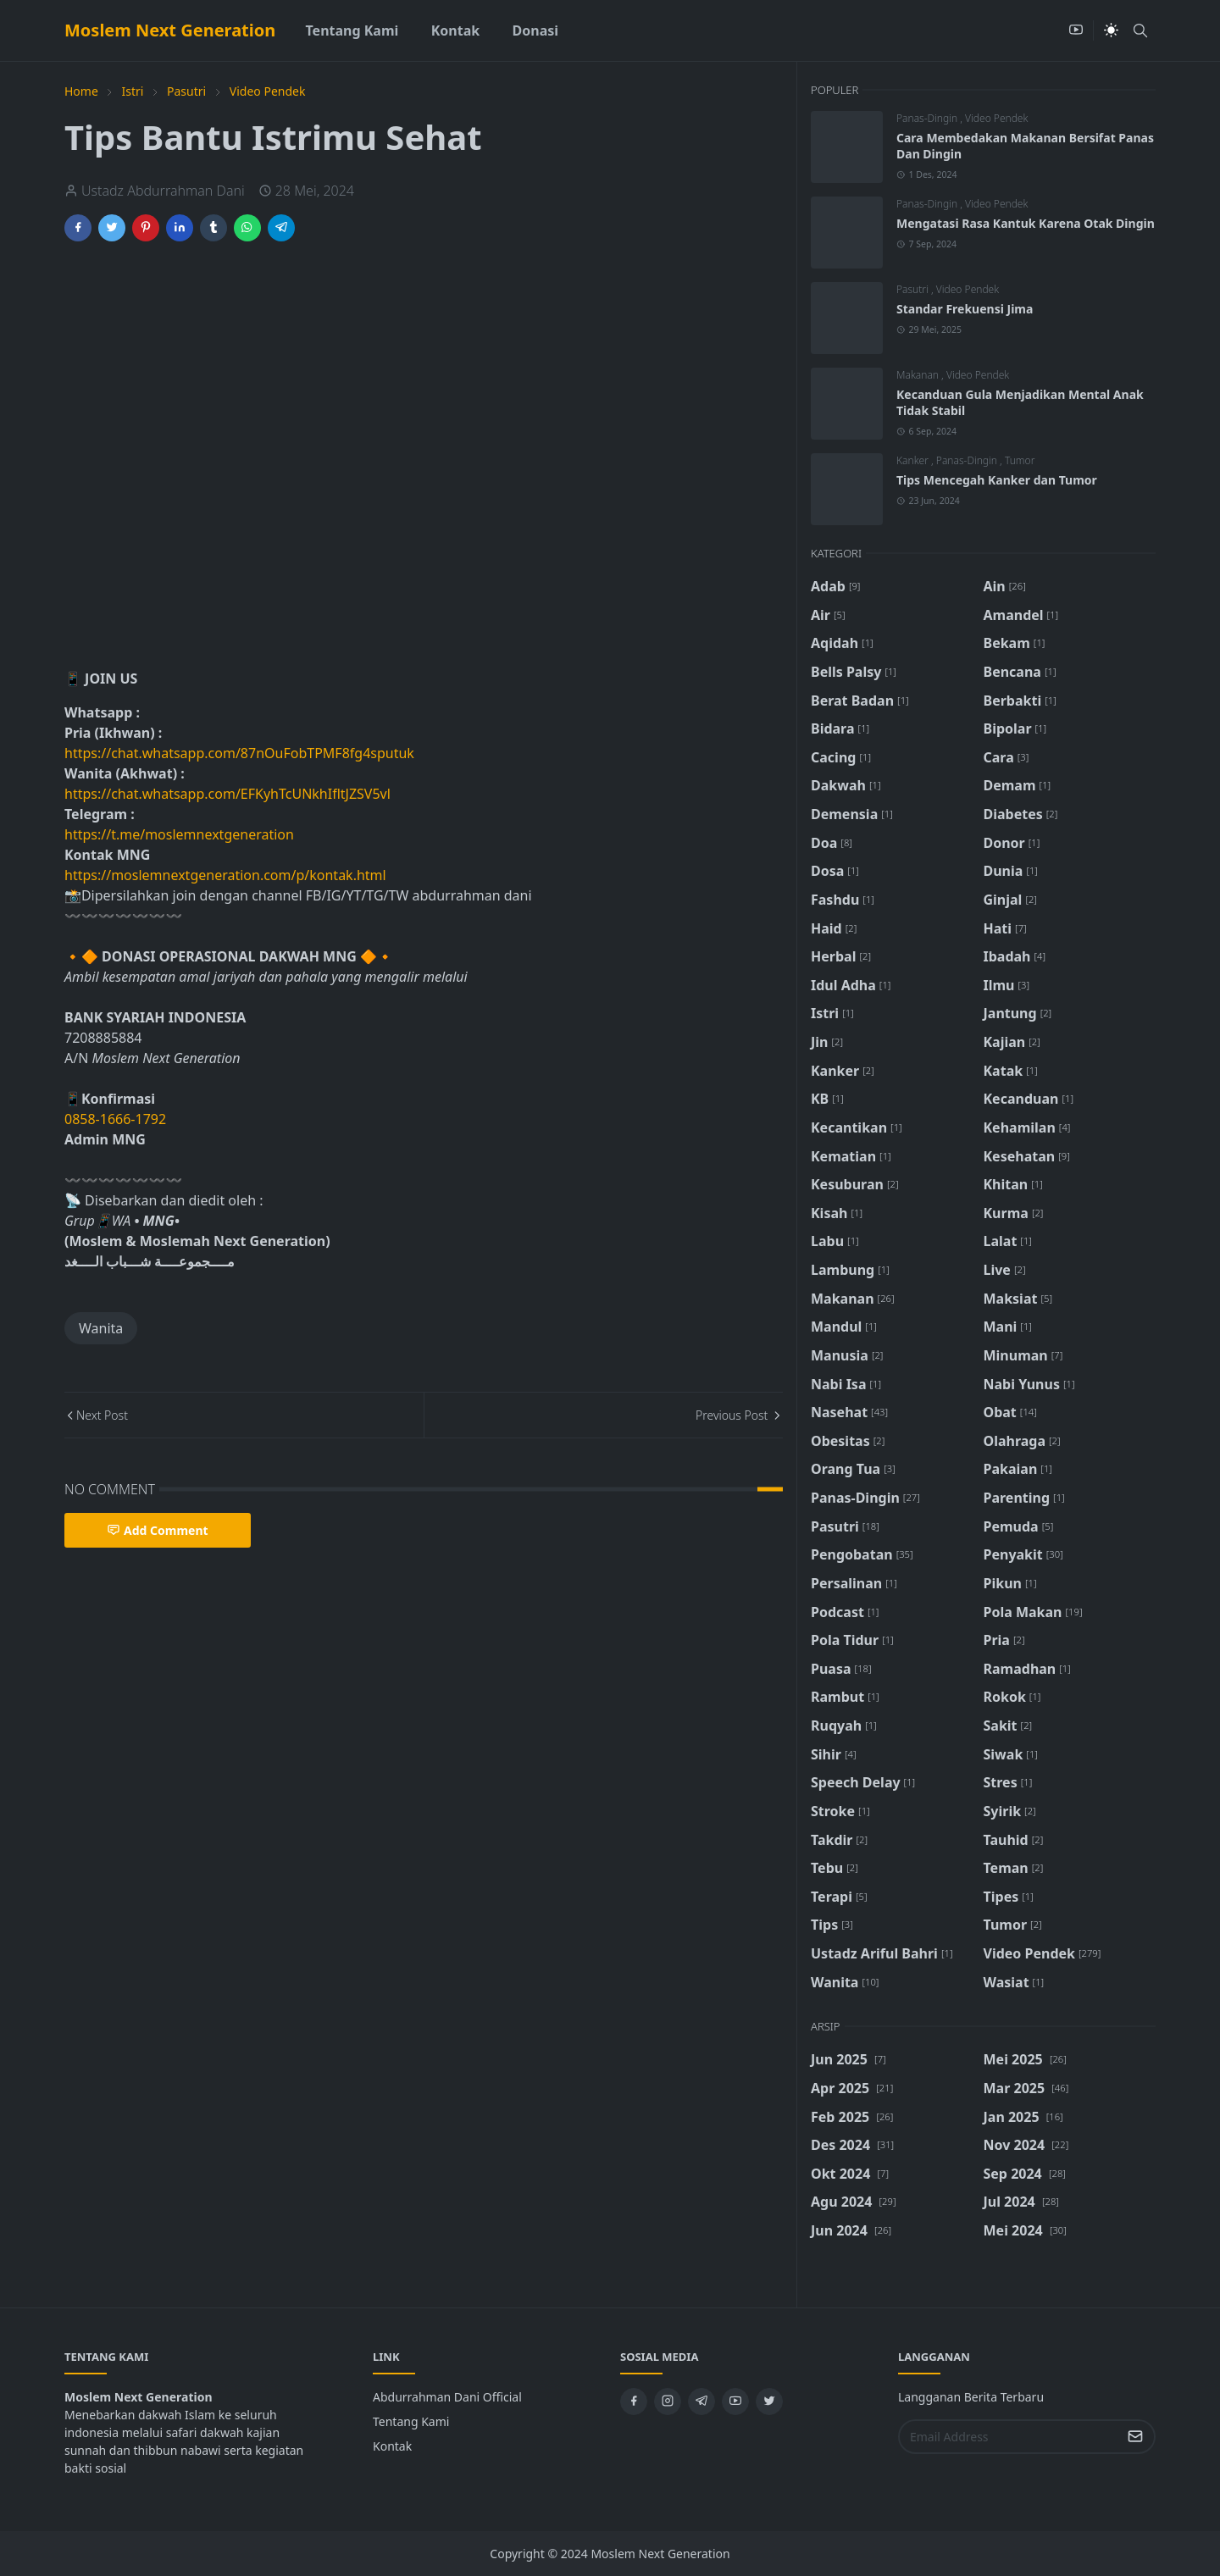 The width and height of the screenshot is (1220, 2576). What do you see at coordinates (1135, 2436) in the screenshot?
I see `[Submit Button]` at bounding box center [1135, 2436].